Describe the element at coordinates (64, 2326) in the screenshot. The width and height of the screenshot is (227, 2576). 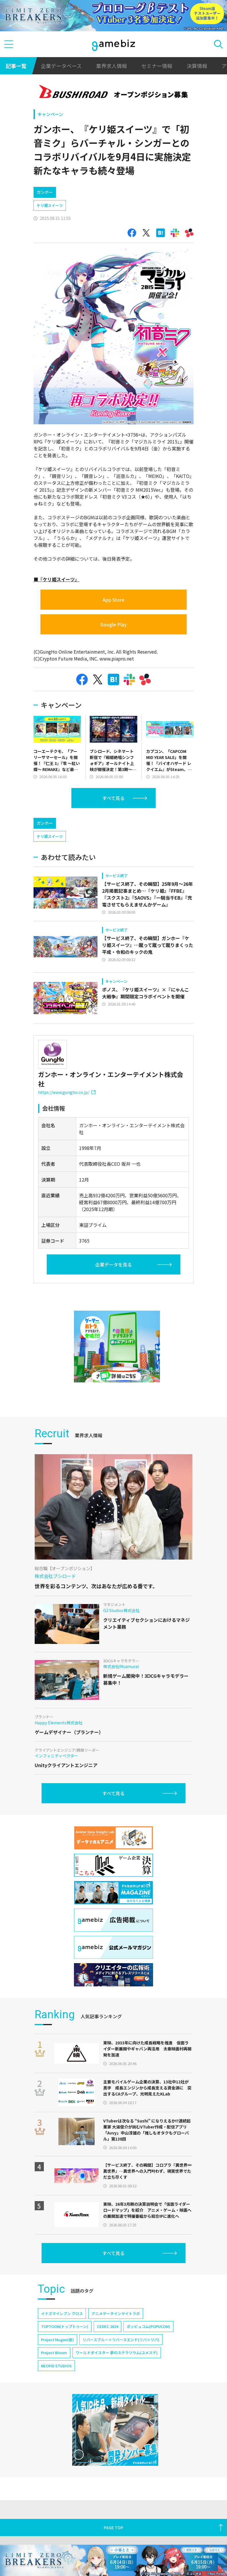
I see `TOPTOON(トップトゥーン)` at that location.